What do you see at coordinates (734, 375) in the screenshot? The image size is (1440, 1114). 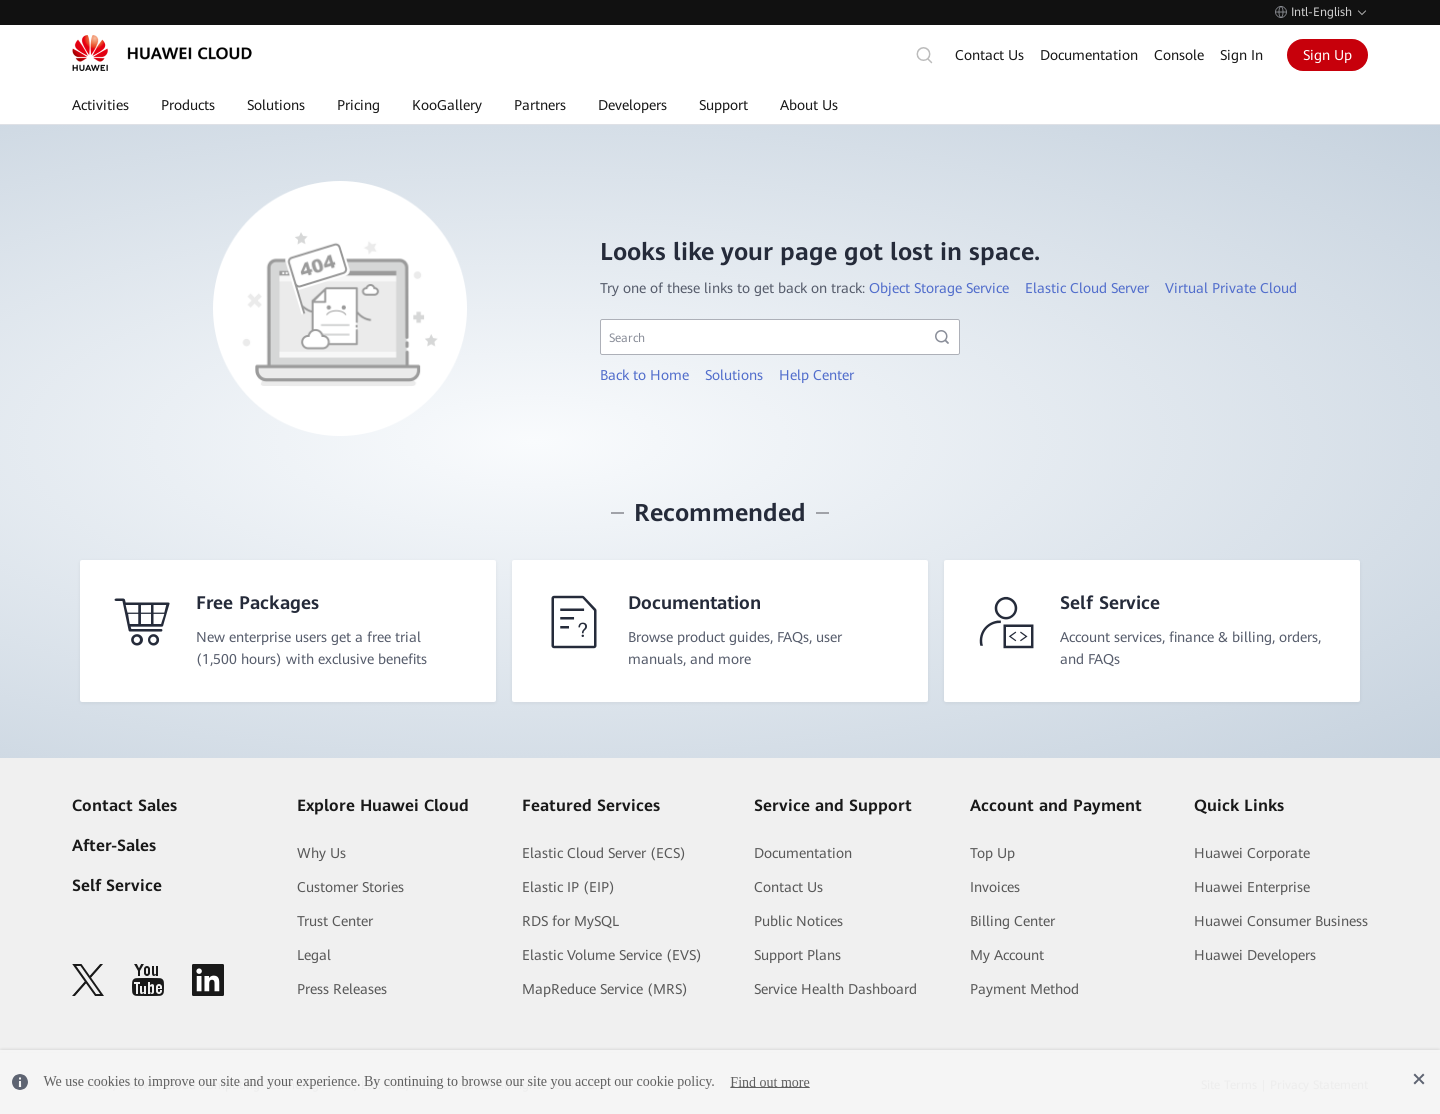 I see `Solutions` at bounding box center [734, 375].